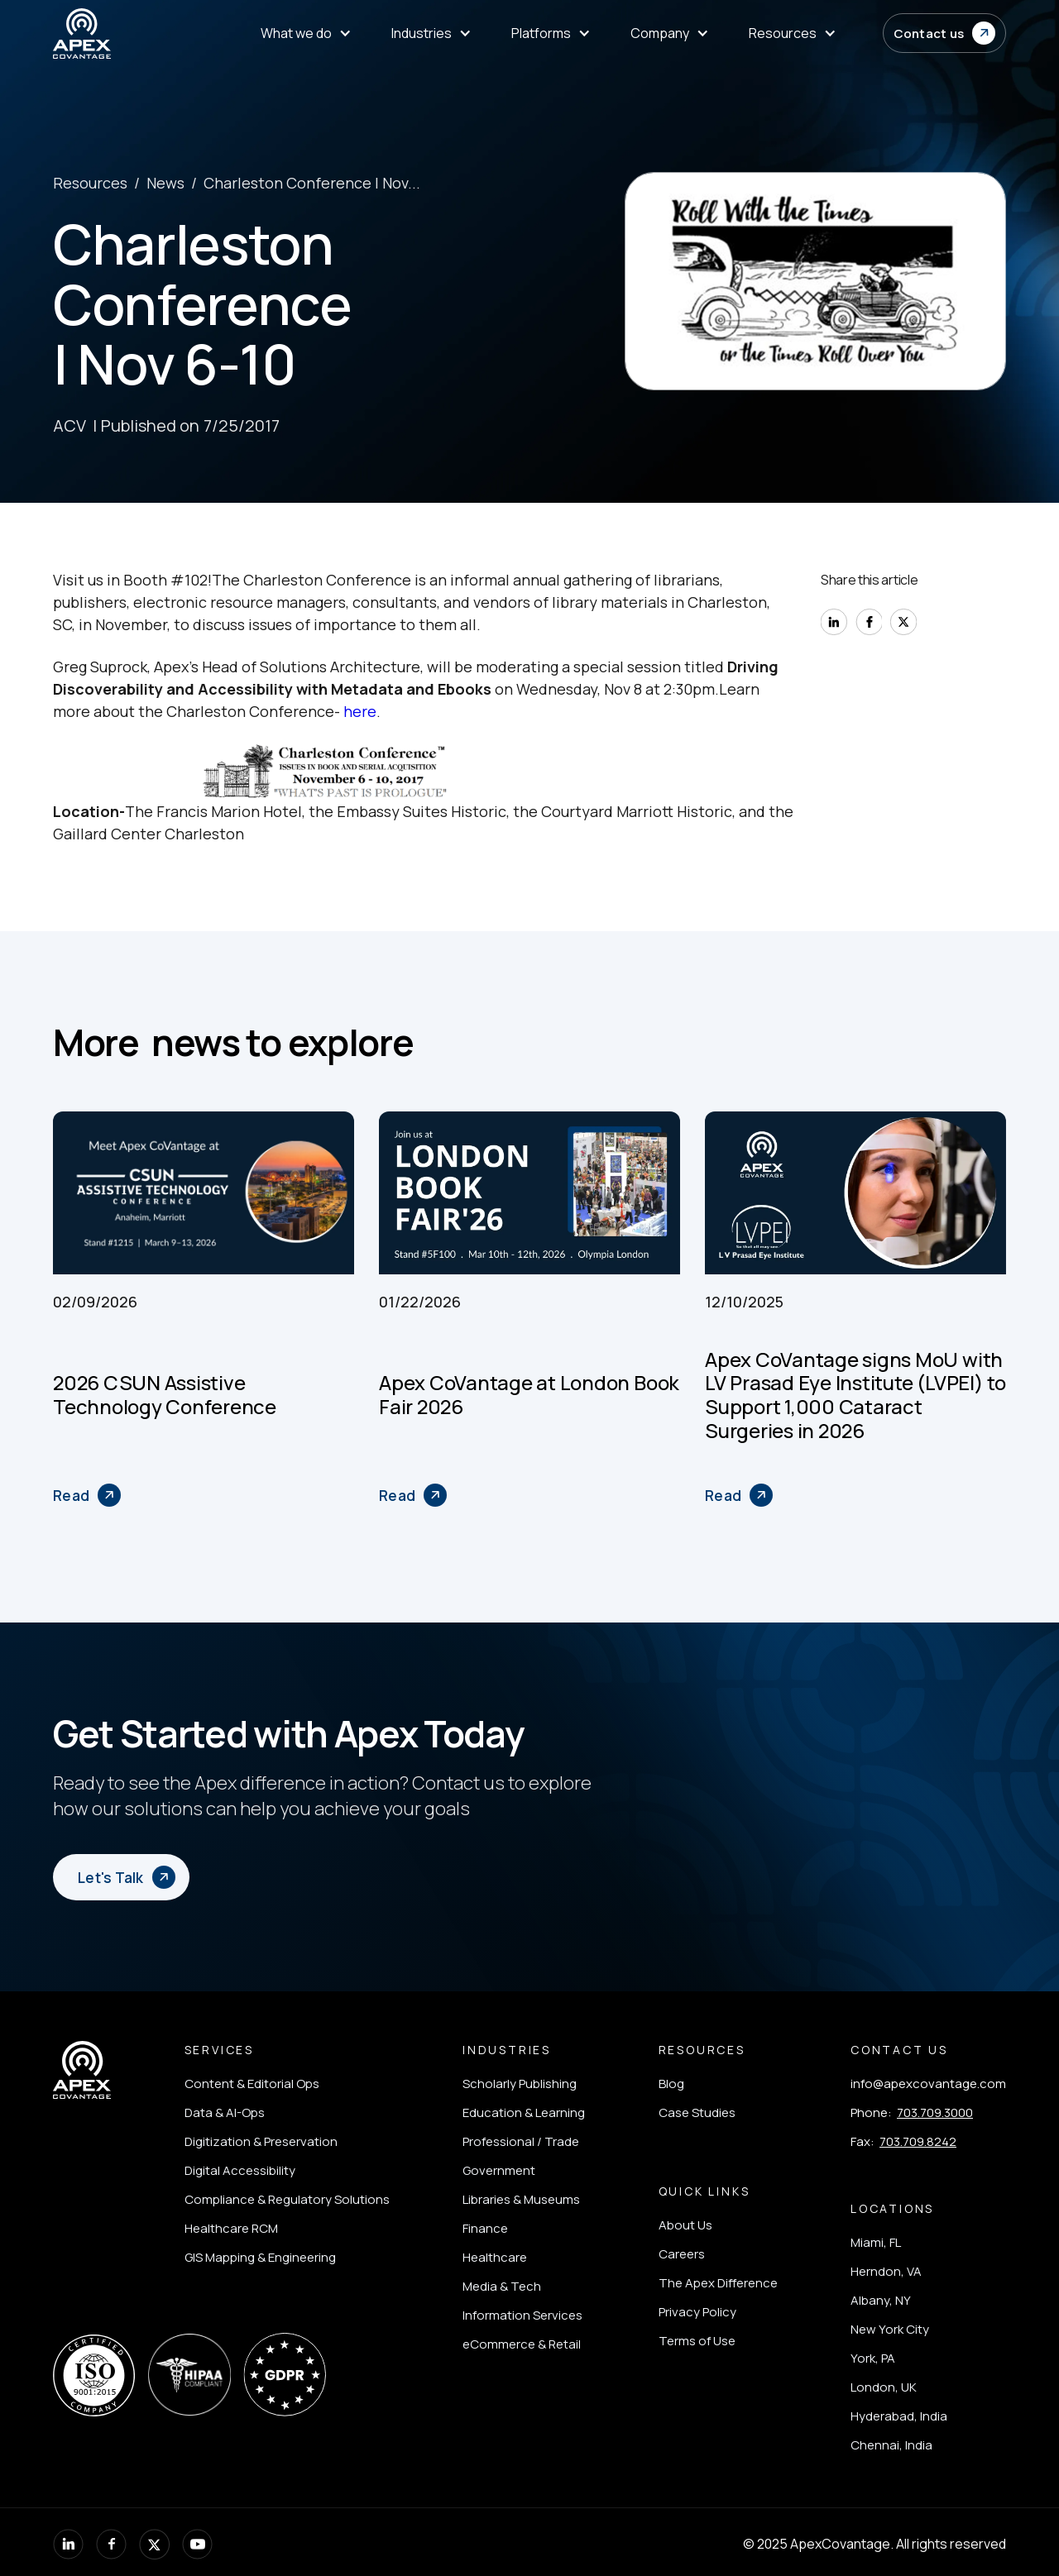  I want to click on [2026 CSUN Assistive Technology Conference], so click(87, 1495).